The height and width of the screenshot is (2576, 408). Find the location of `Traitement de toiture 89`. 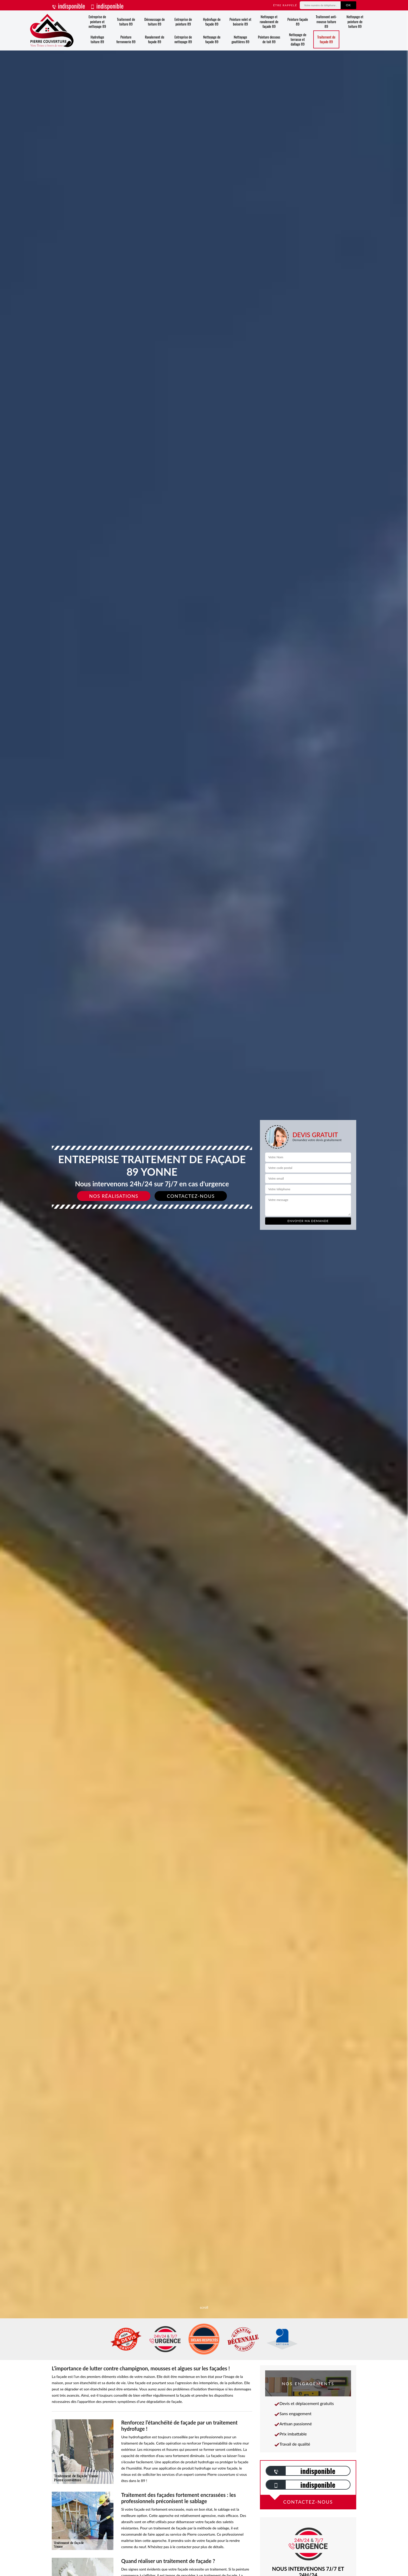

Traitement de toiture 89 is located at coordinates (126, 21).